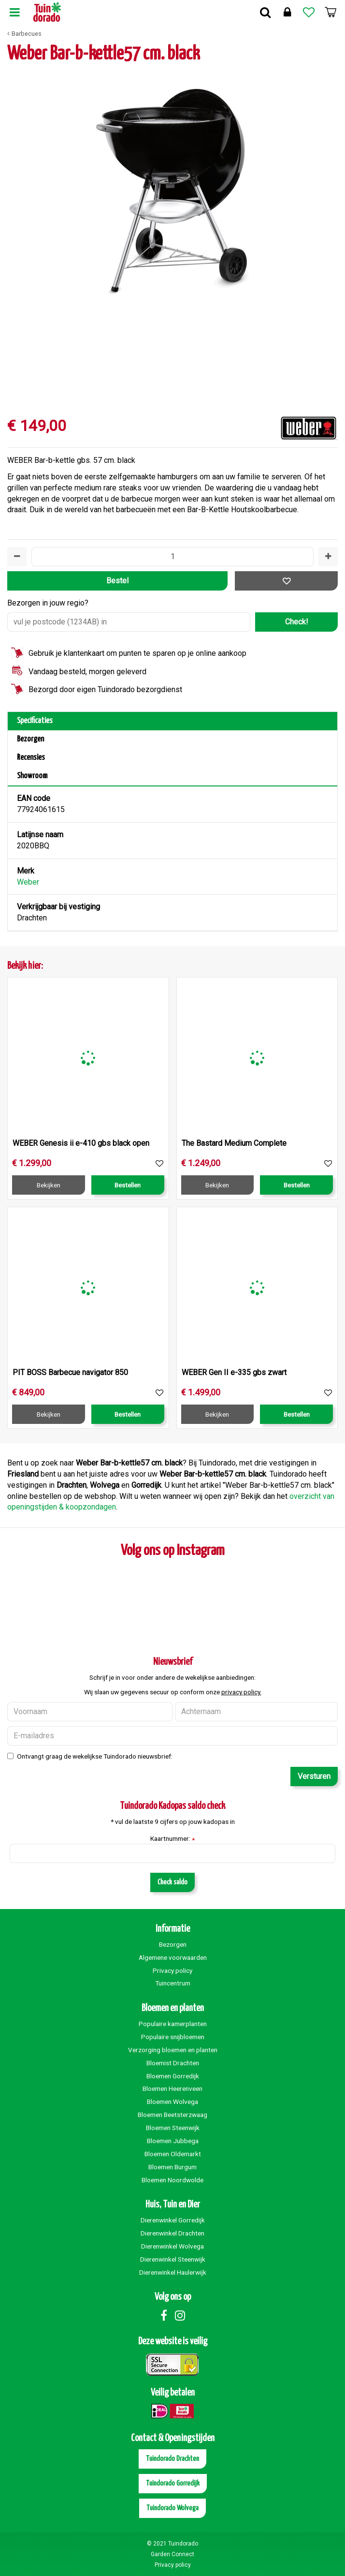 The height and width of the screenshot is (2576, 345). I want to click on Bloemen Noordwolde, so click(172, 2180).